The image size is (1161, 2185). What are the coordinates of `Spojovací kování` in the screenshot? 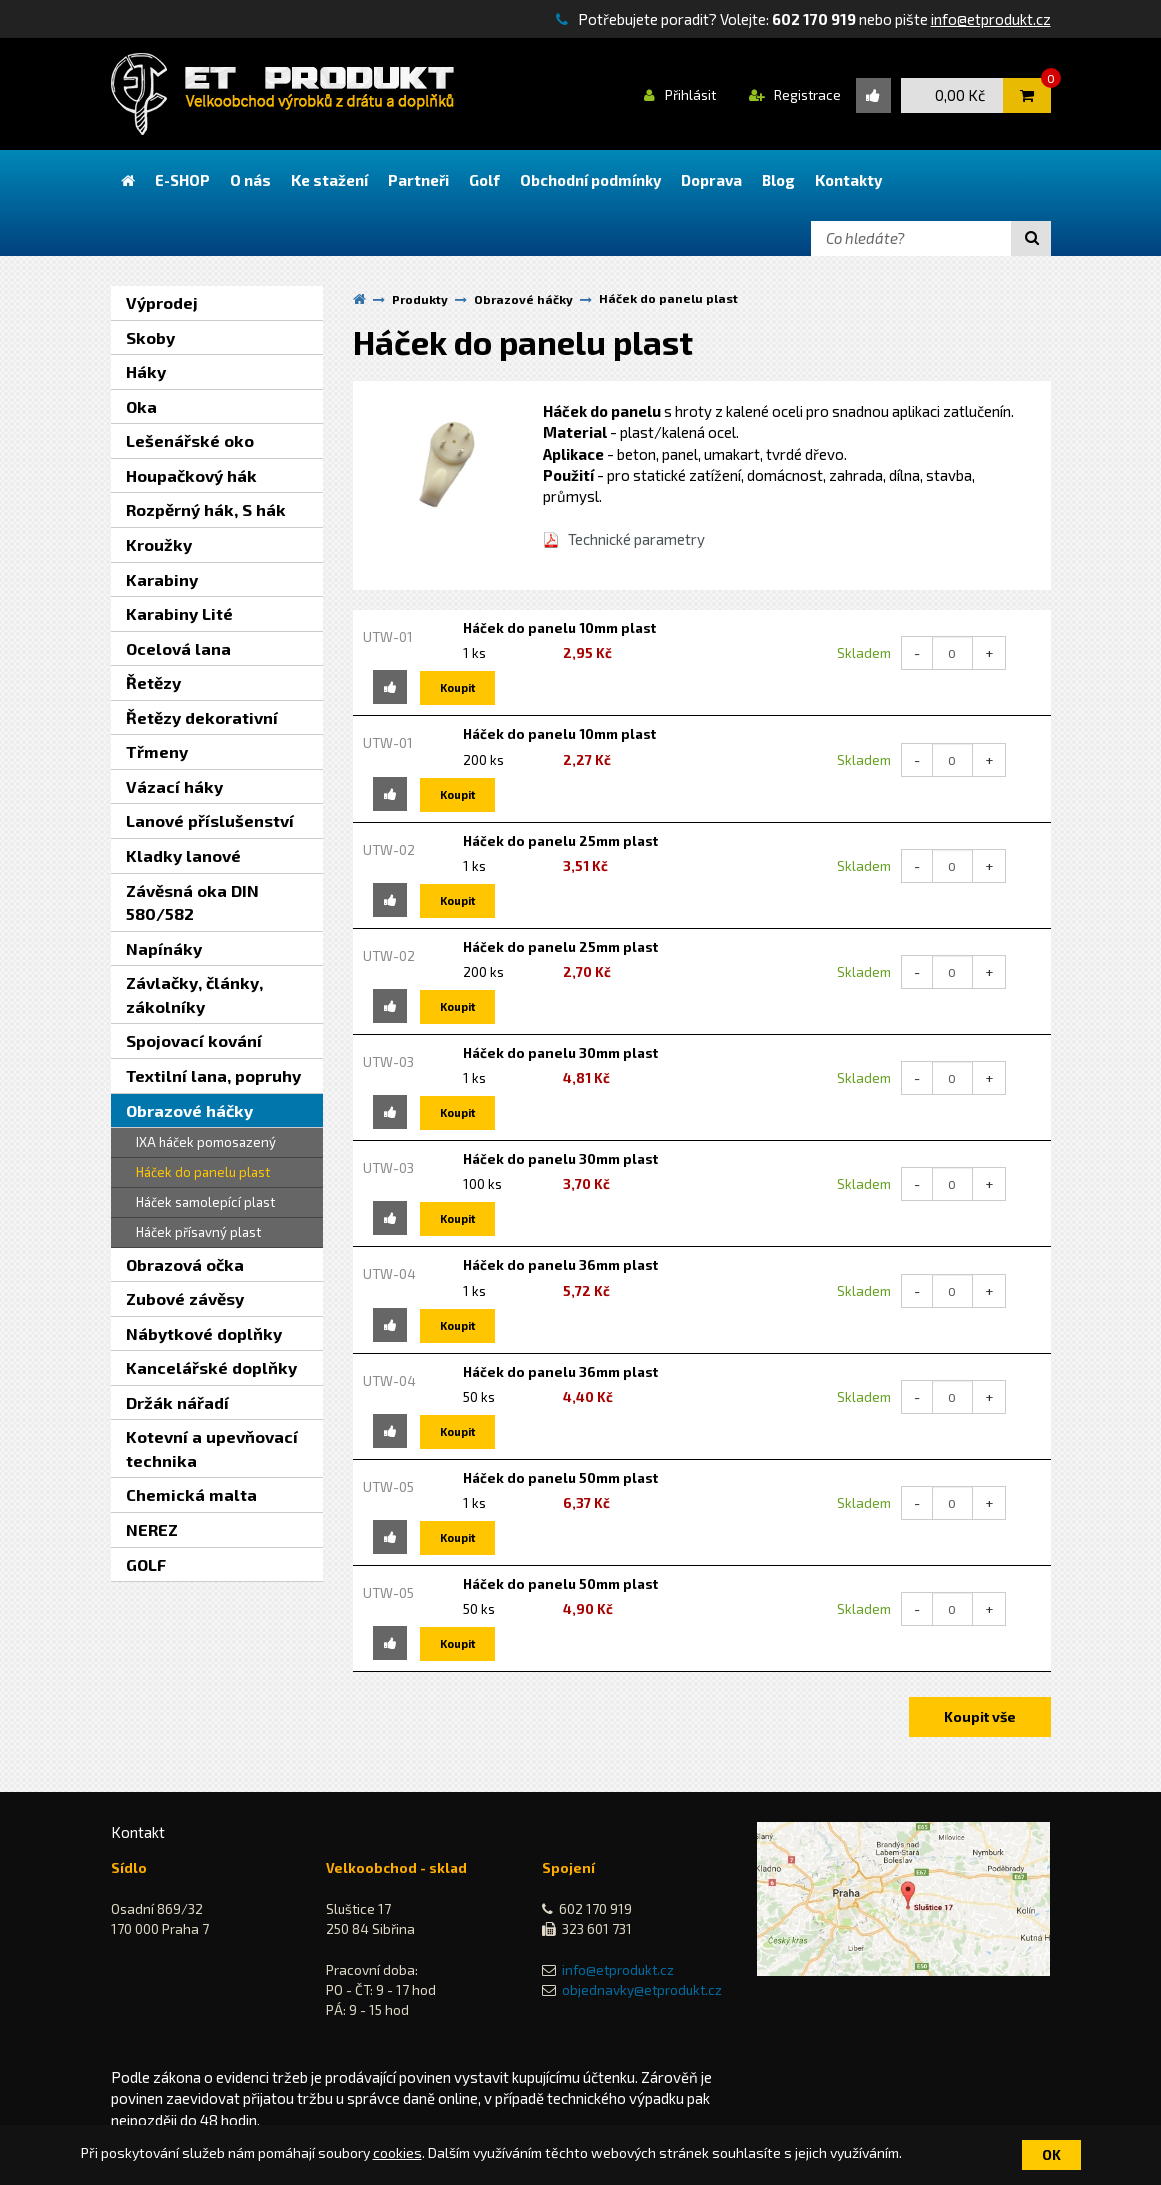 It's located at (194, 1040).